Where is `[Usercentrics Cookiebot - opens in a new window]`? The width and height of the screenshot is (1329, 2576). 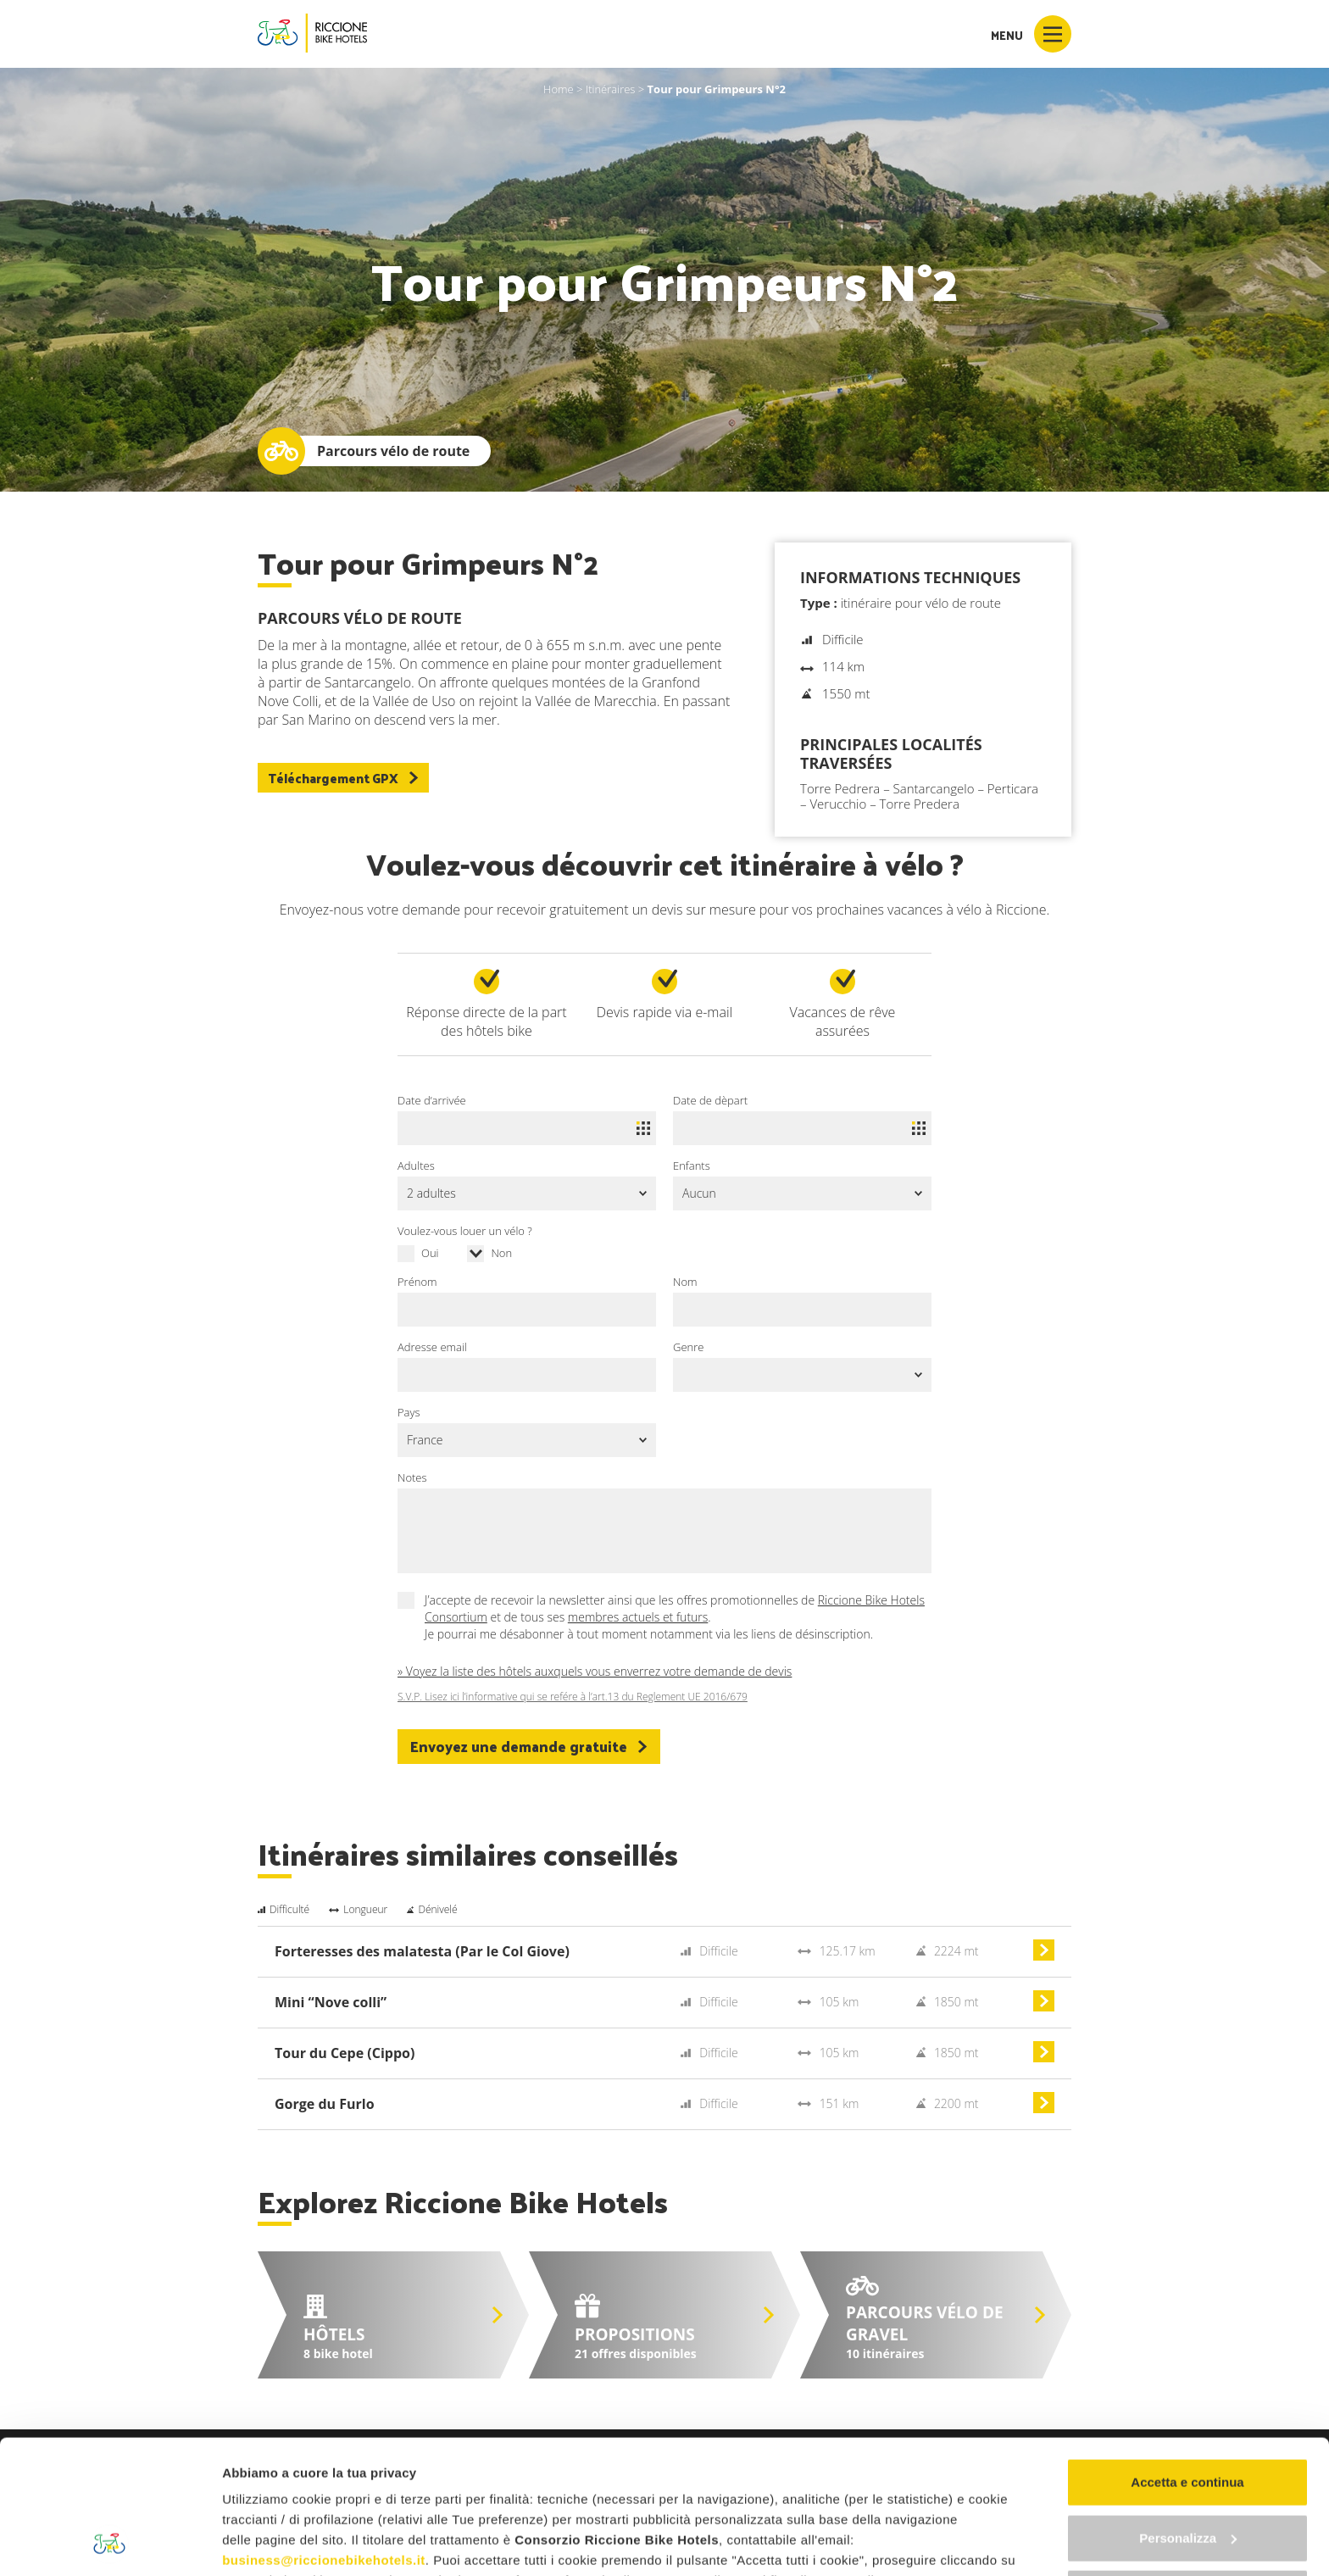 [Usercentrics Cookiebot - opens in a new window] is located at coordinates (110, 2543).